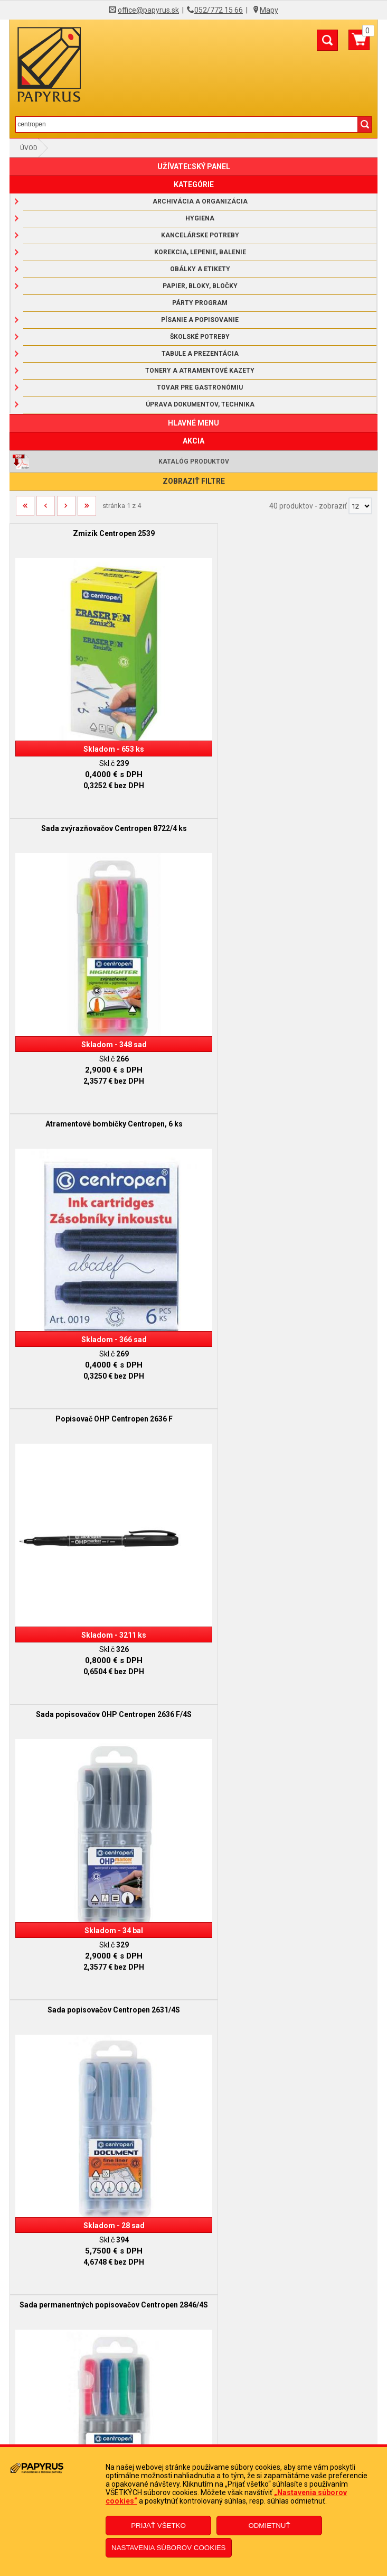 The height and width of the screenshot is (2576, 387). Describe the element at coordinates (285, 1345) in the screenshot. I see `Zvýrazňovač Centropen 8722` at that location.